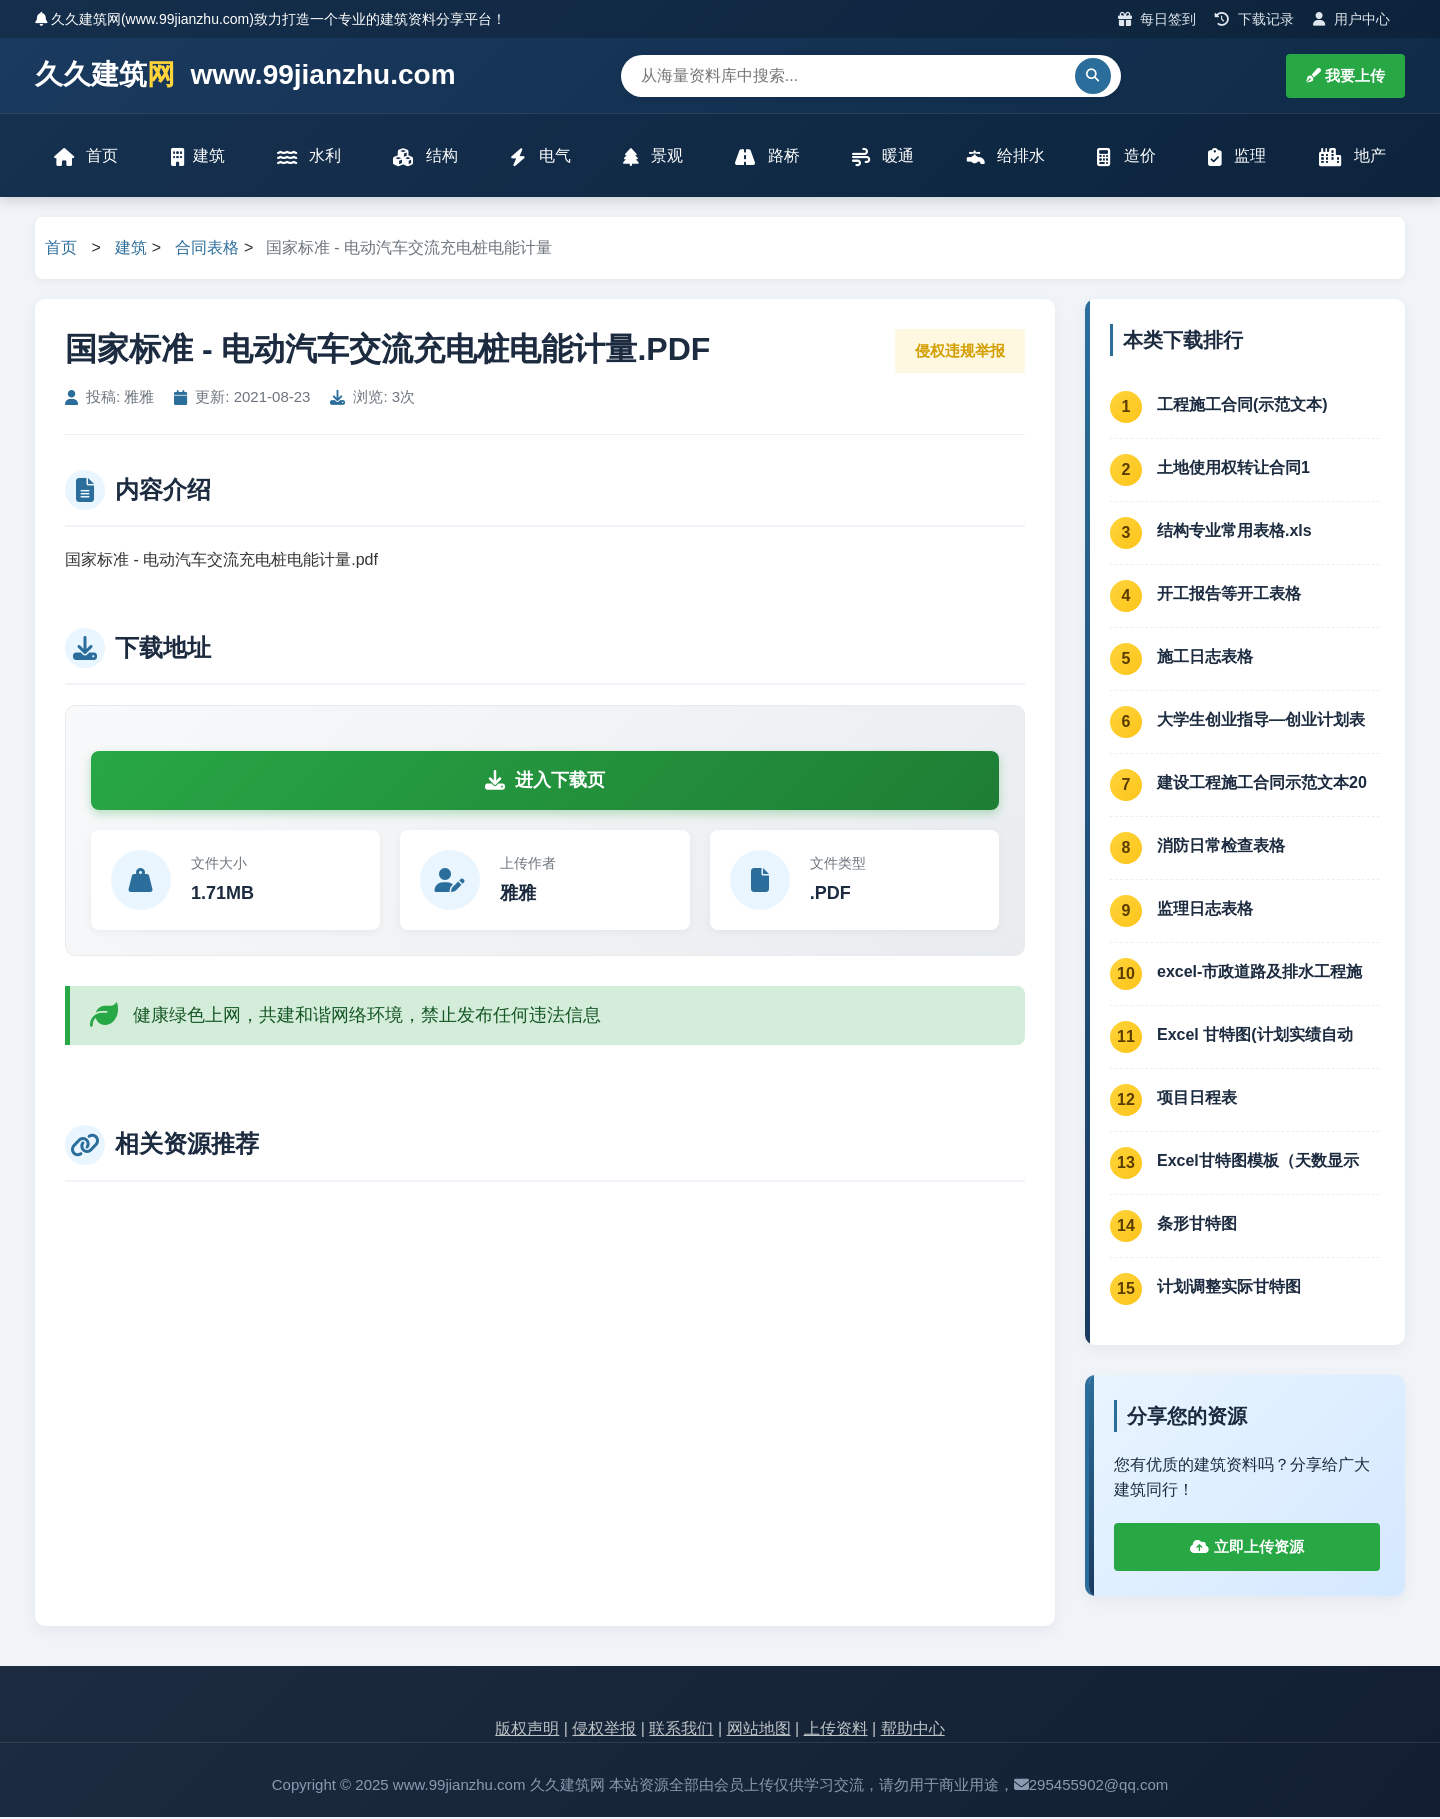 This screenshot has width=1440, height=1819. Describe the element at coordinates (604, 1731) in the screenshot. I see `侵权举报` at that location.